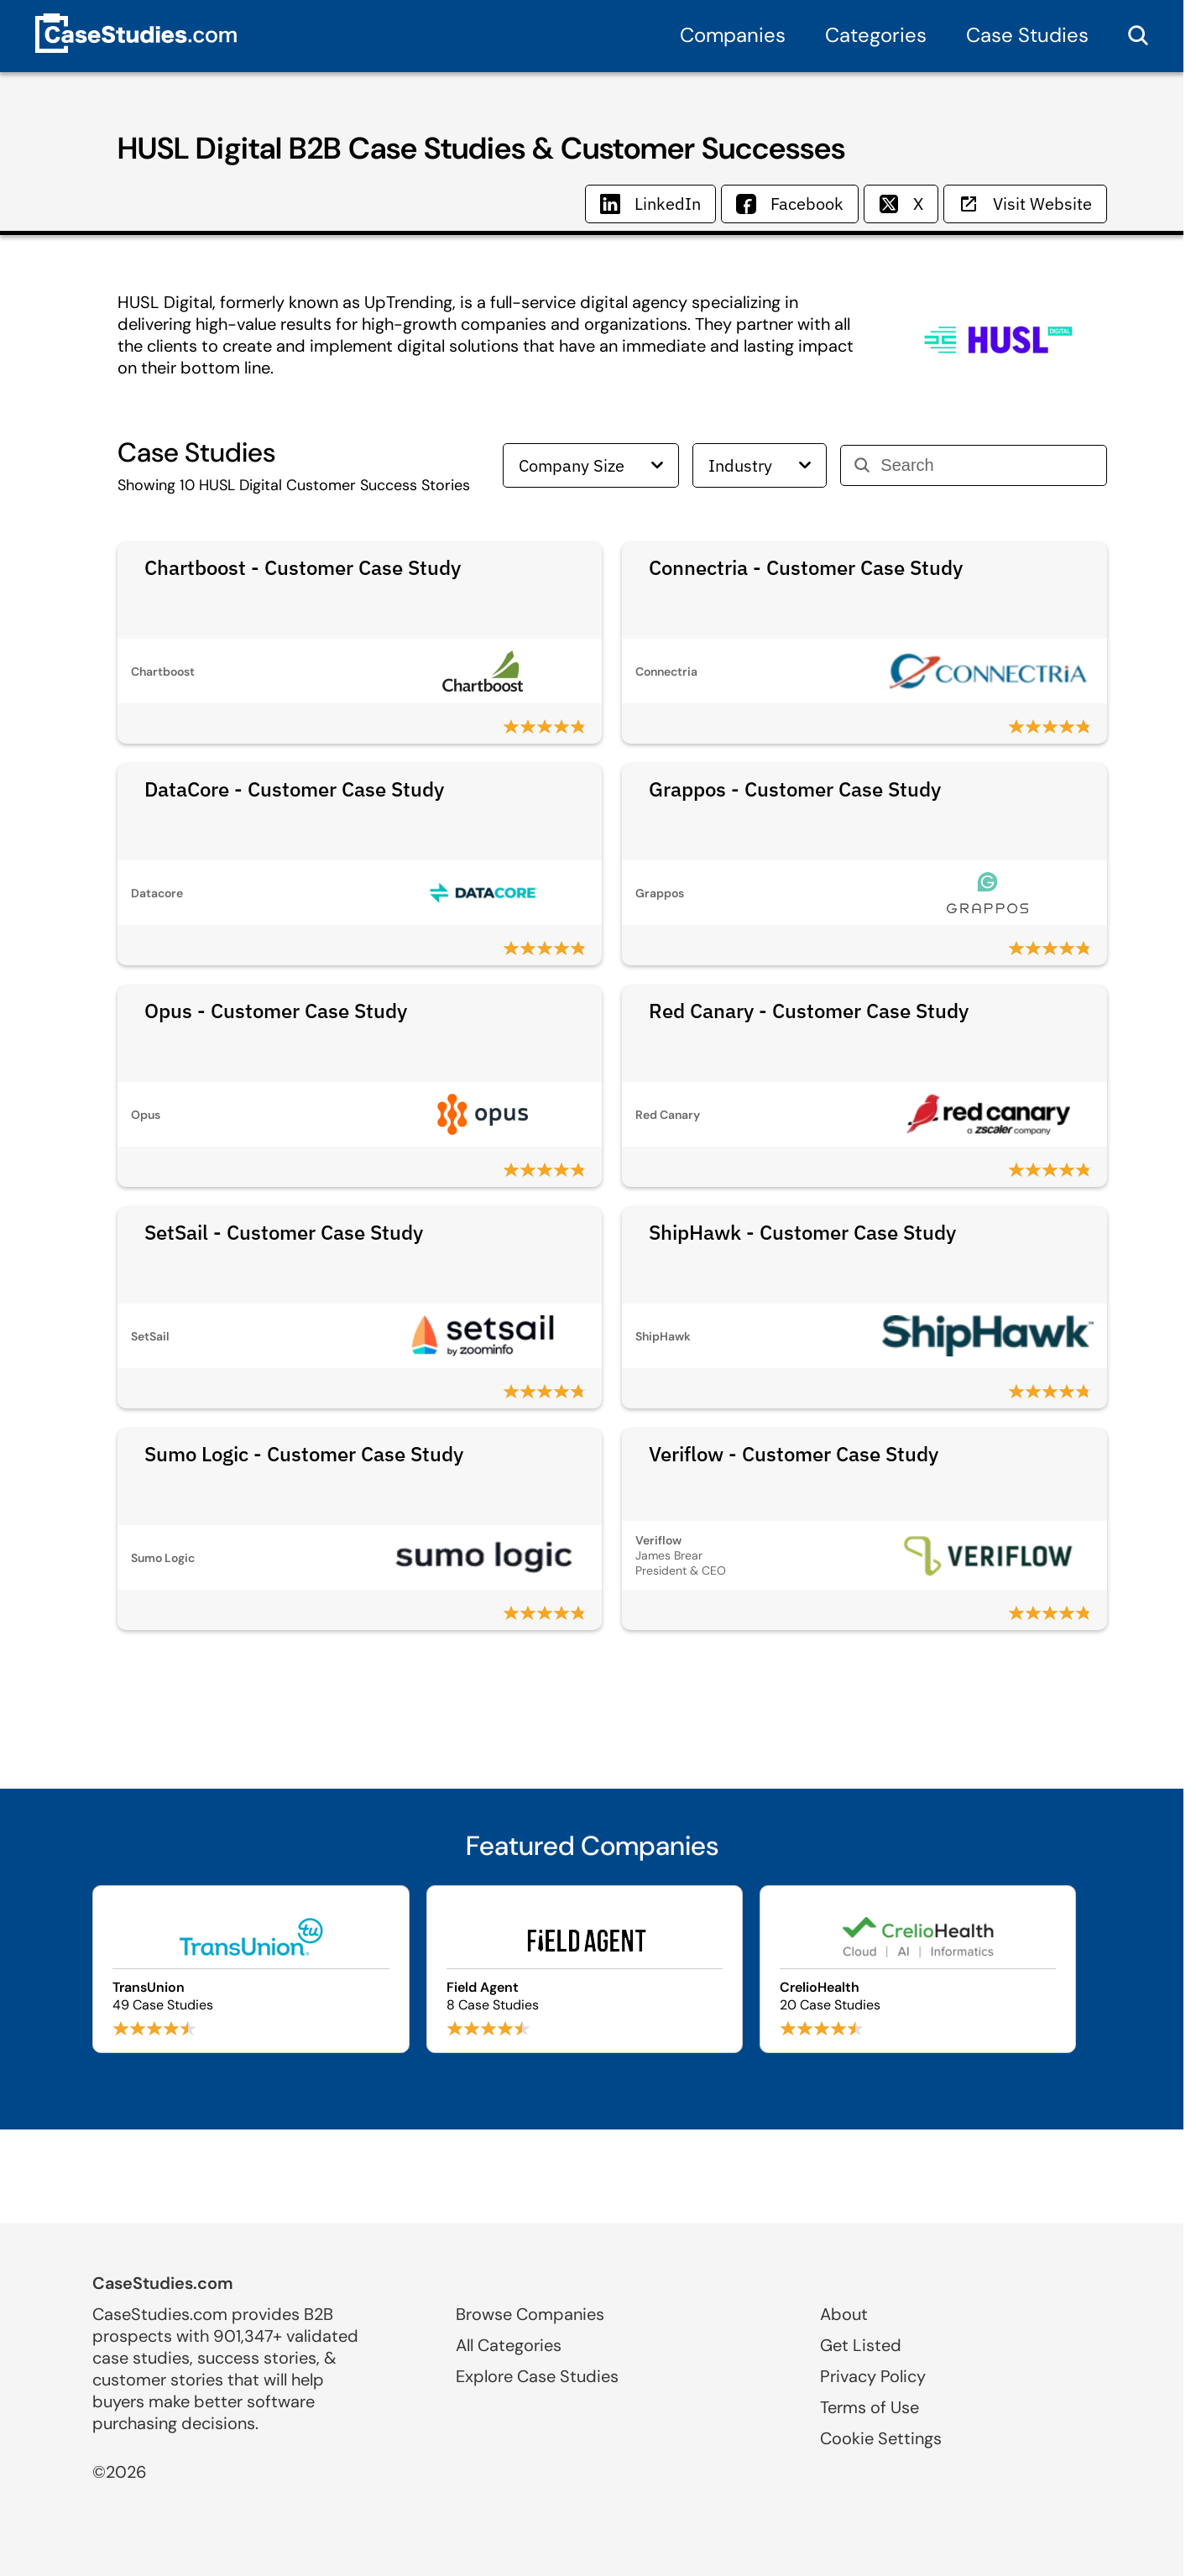 The image size is (1196, 2576). Describe the element at coordinates (809, 1010) in the screenshot. I see `Red Canary - Customer Case Study` at that location.